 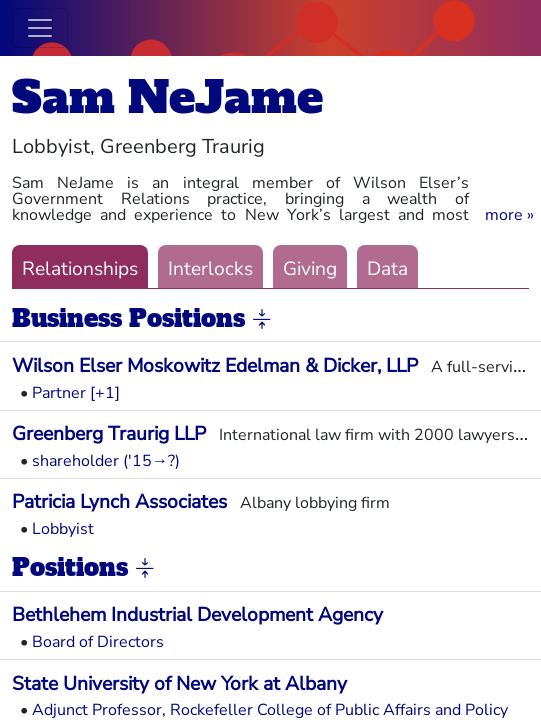 What do you see at coordinates (98, 642) in the screenshot?
I see `Board of Directors` at bounding box center [98, 642].